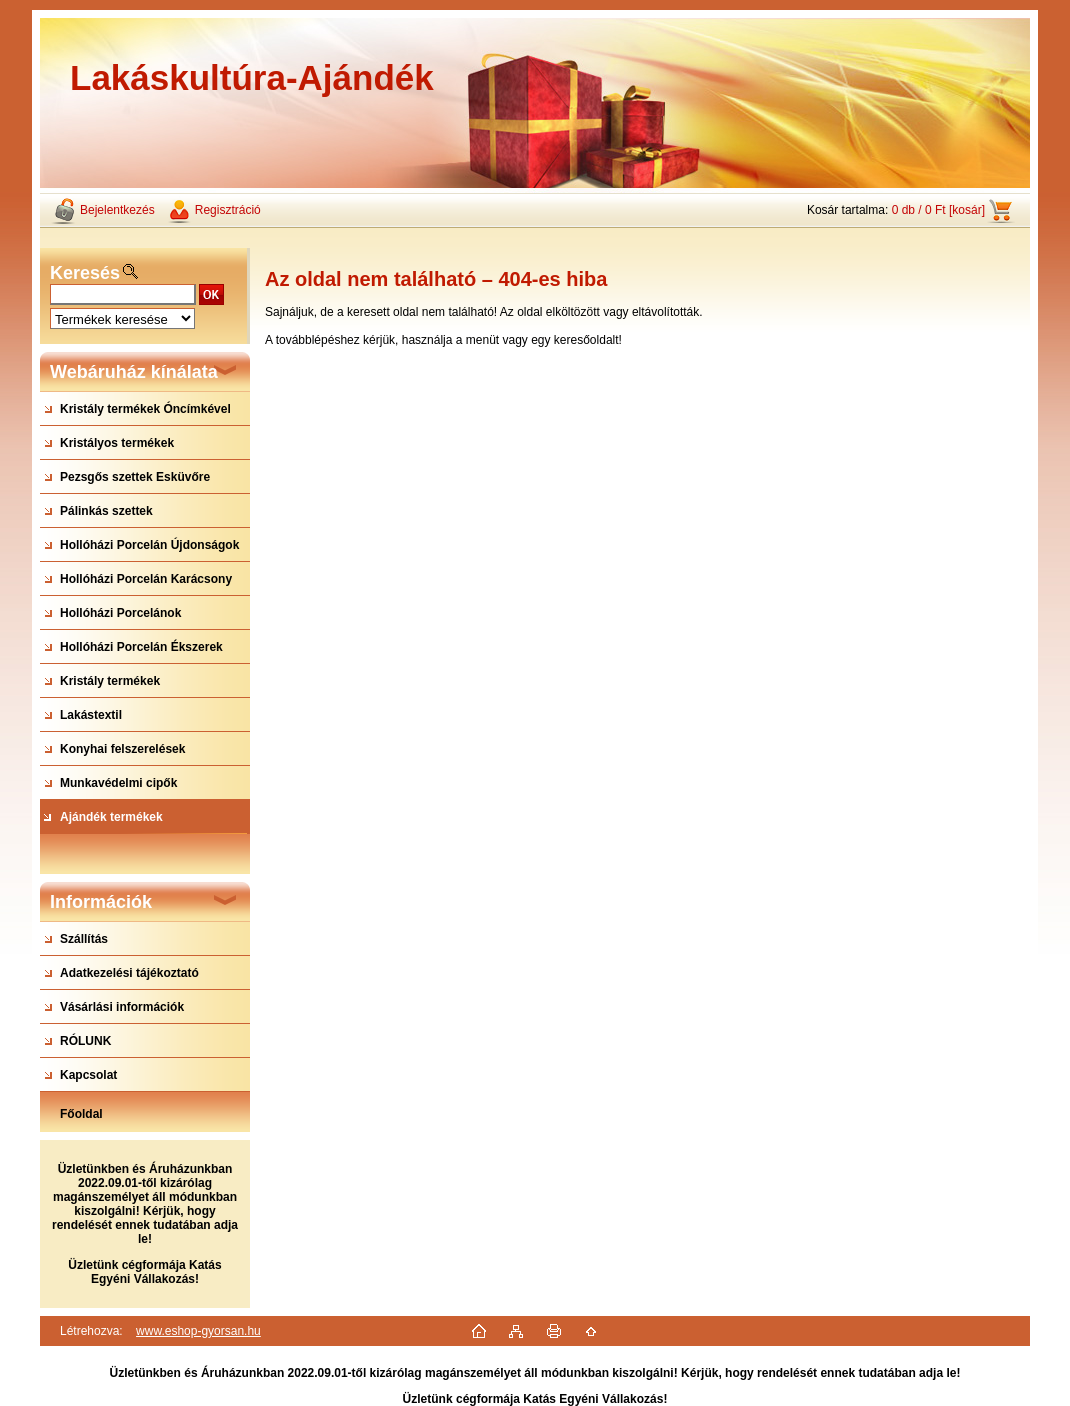 The height and width of the screenshot is (1406, 1070). What do you see at coordinates (938, 210) in the screenshot?
I see `0 db / 0 Ft [kosár]` at bounding box center [938, 210].